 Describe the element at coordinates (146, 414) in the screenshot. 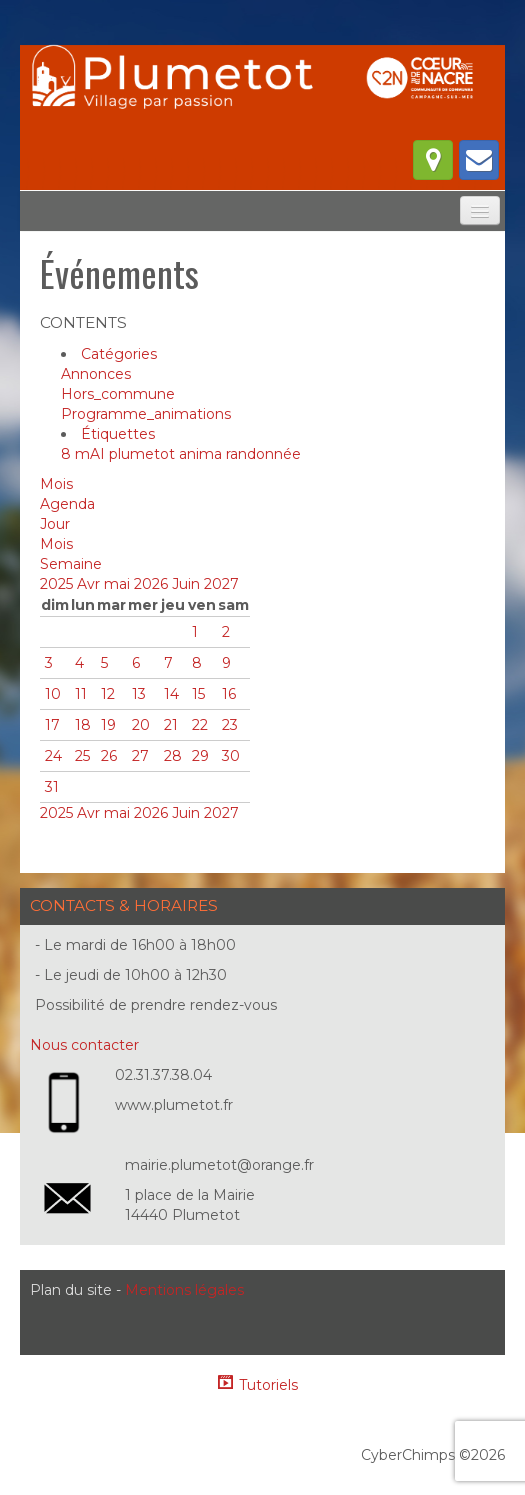

I see `Programme_animations` at that location.